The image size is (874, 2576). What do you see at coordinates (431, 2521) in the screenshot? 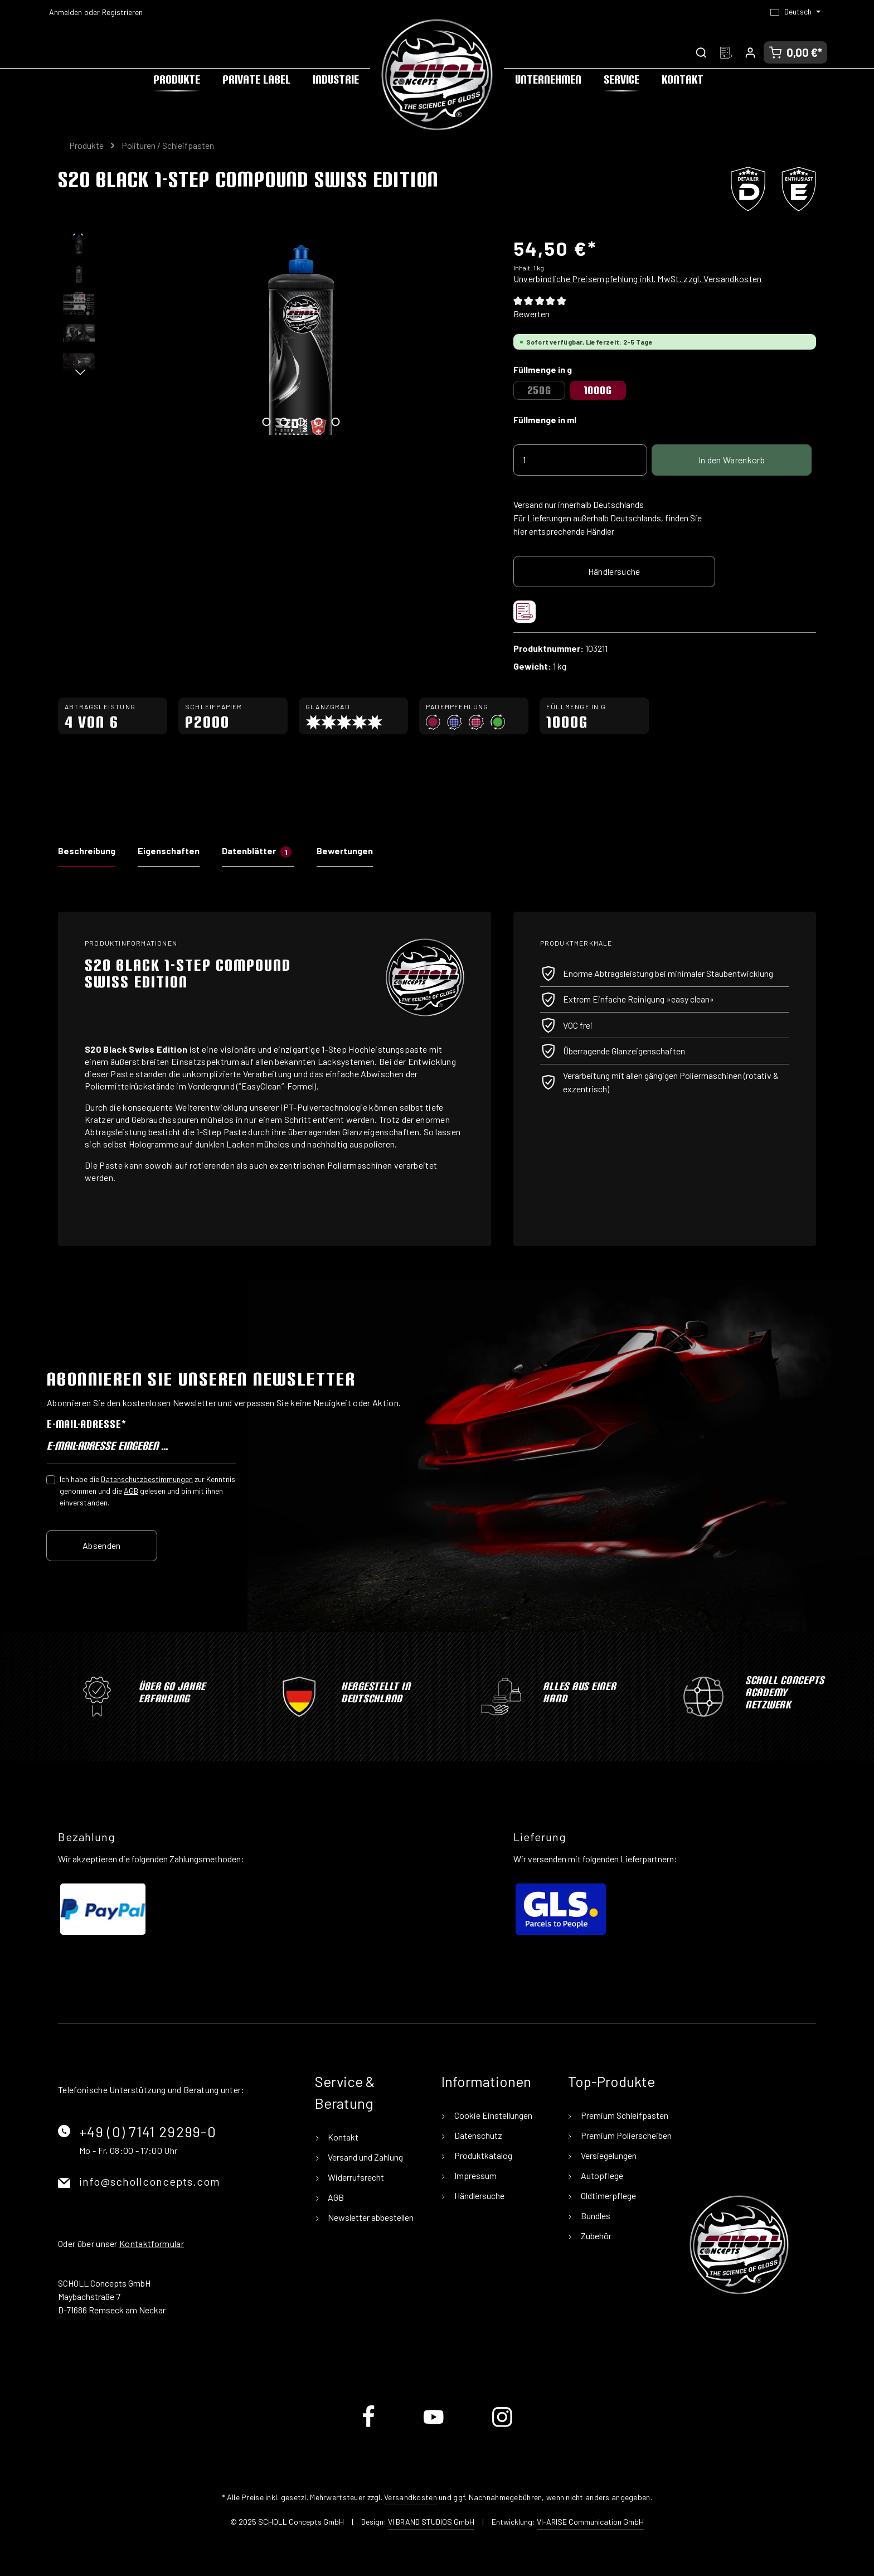
I see `VI BRAND STUDIOS GmbH` at bounding box center [431, 2521].